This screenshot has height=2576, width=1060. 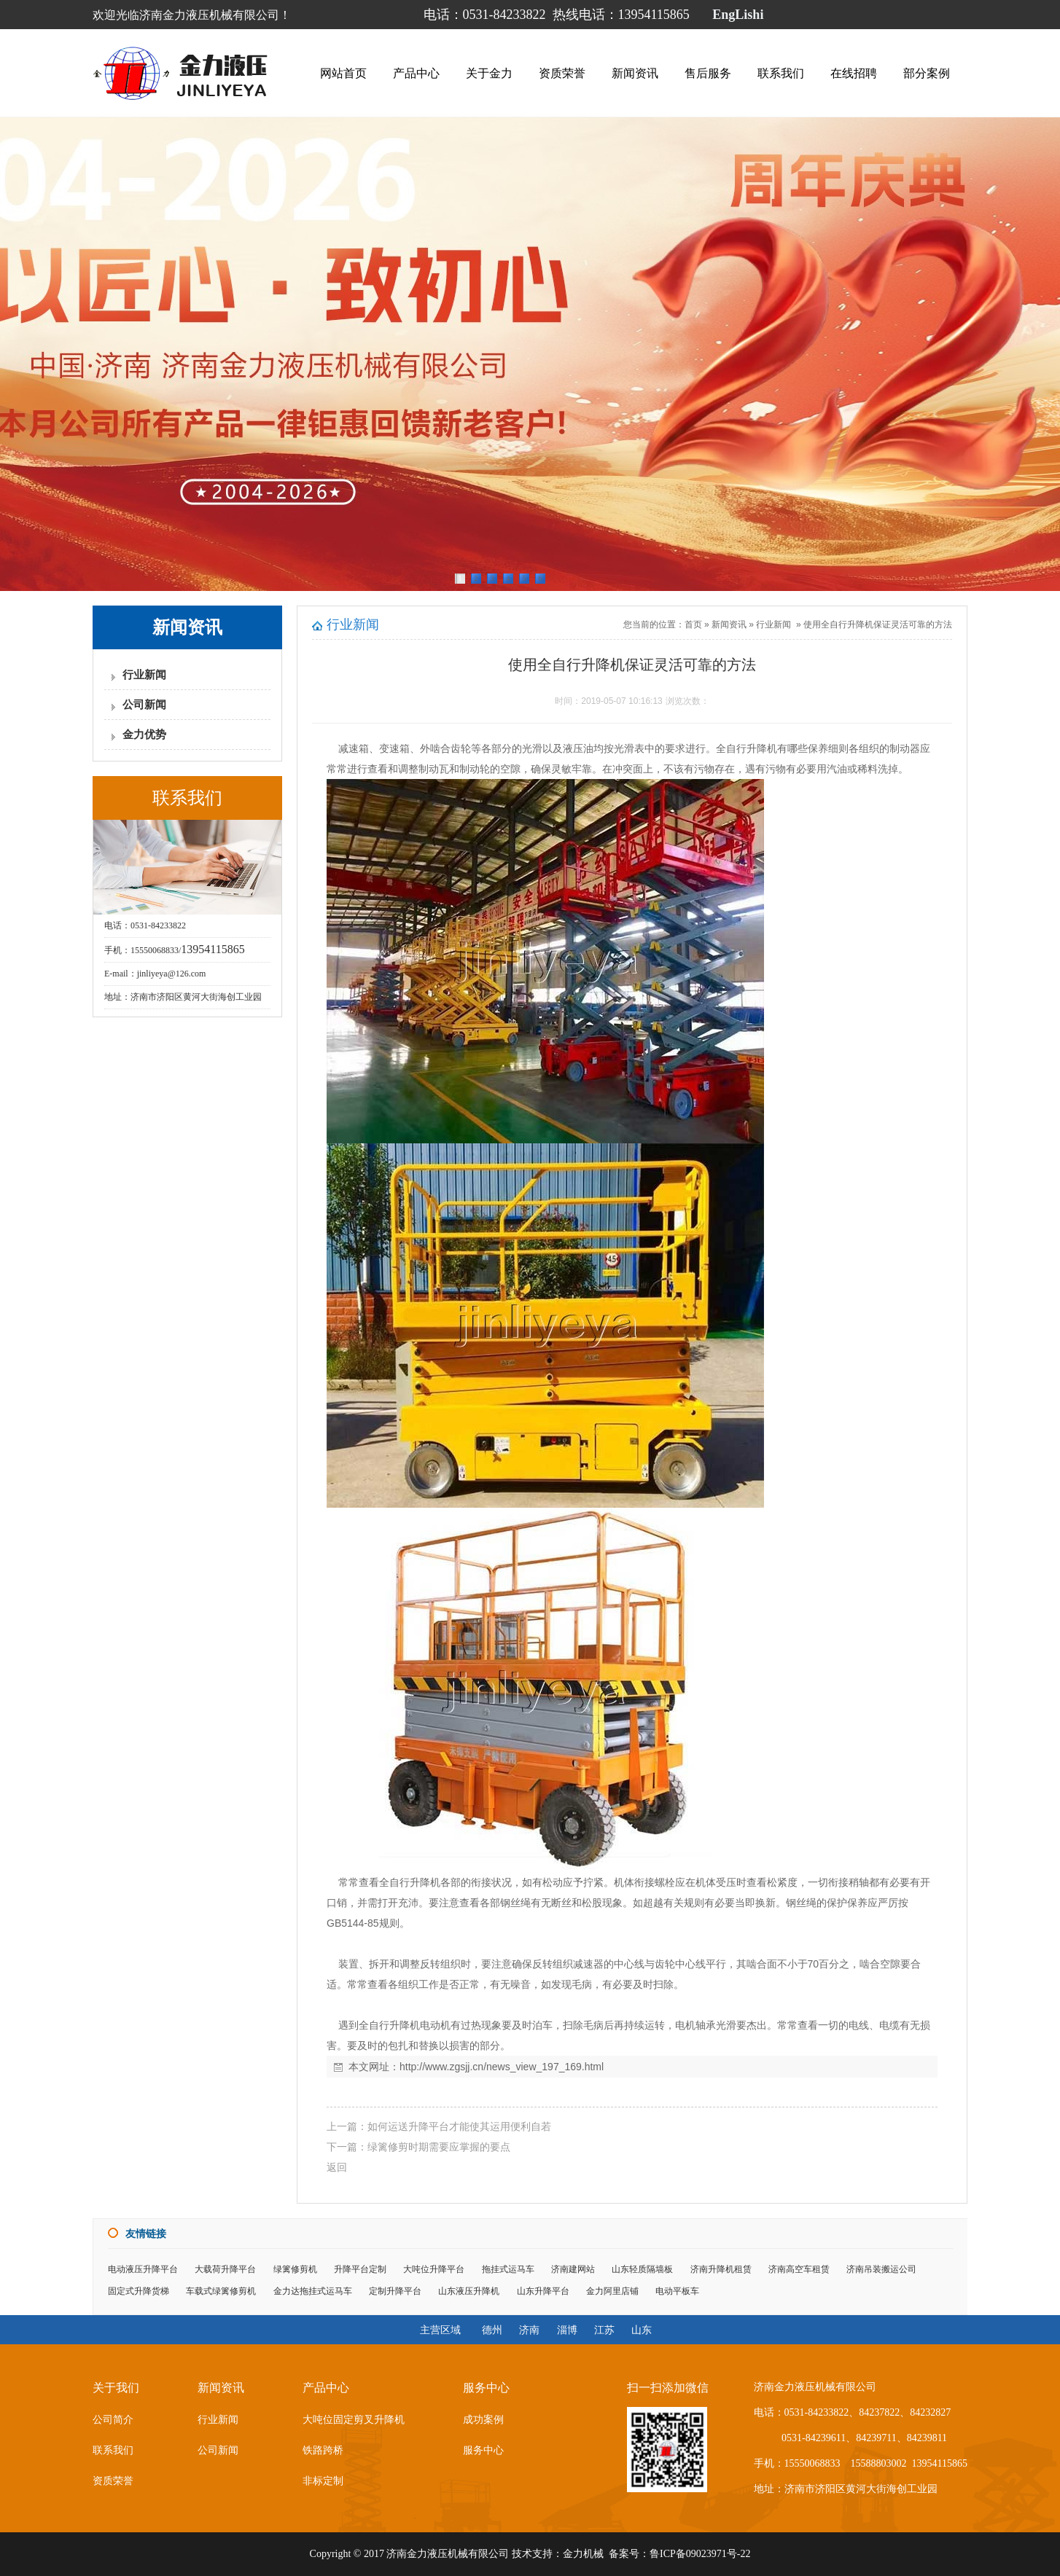 I want to click on 资质荣誉, so click(x=562, y=73).